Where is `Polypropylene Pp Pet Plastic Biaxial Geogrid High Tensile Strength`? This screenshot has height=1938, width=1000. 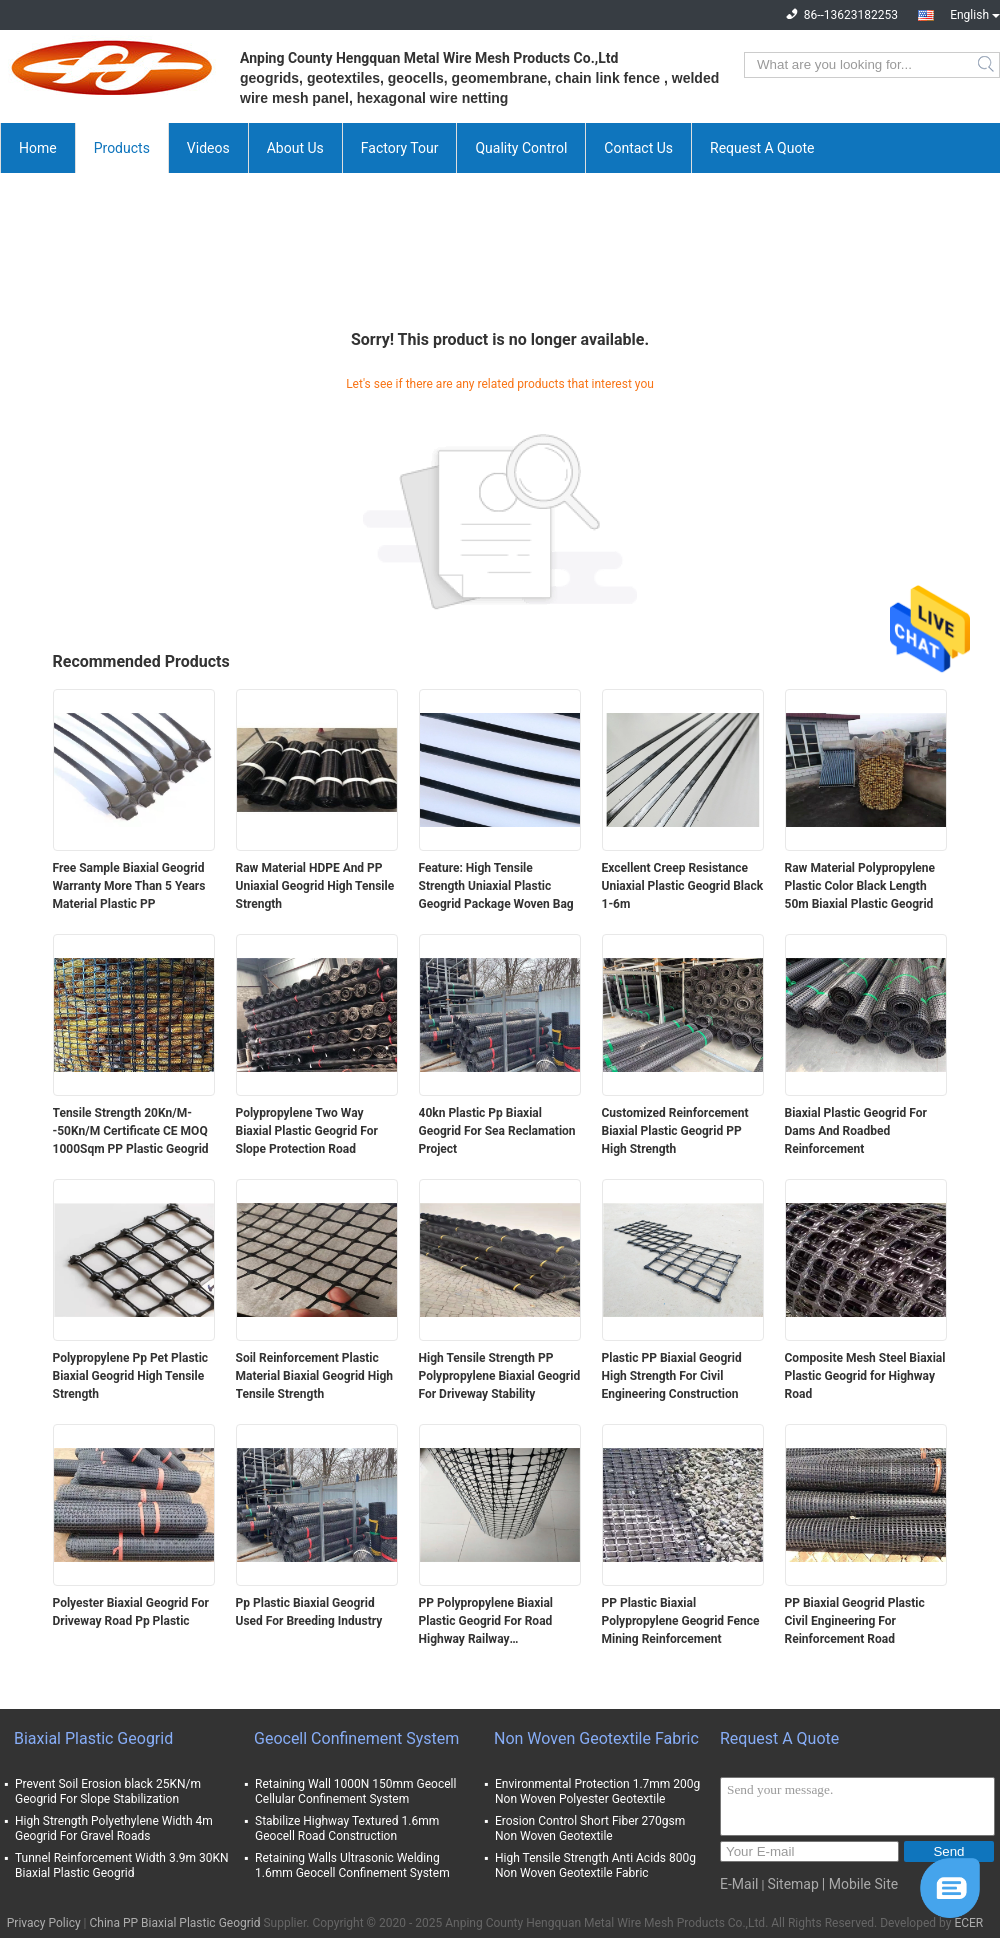
Polypropylene Pp Pet Plastic Biaxial Geogrid High Tensile Strength is located at coordinates (131, 1376).